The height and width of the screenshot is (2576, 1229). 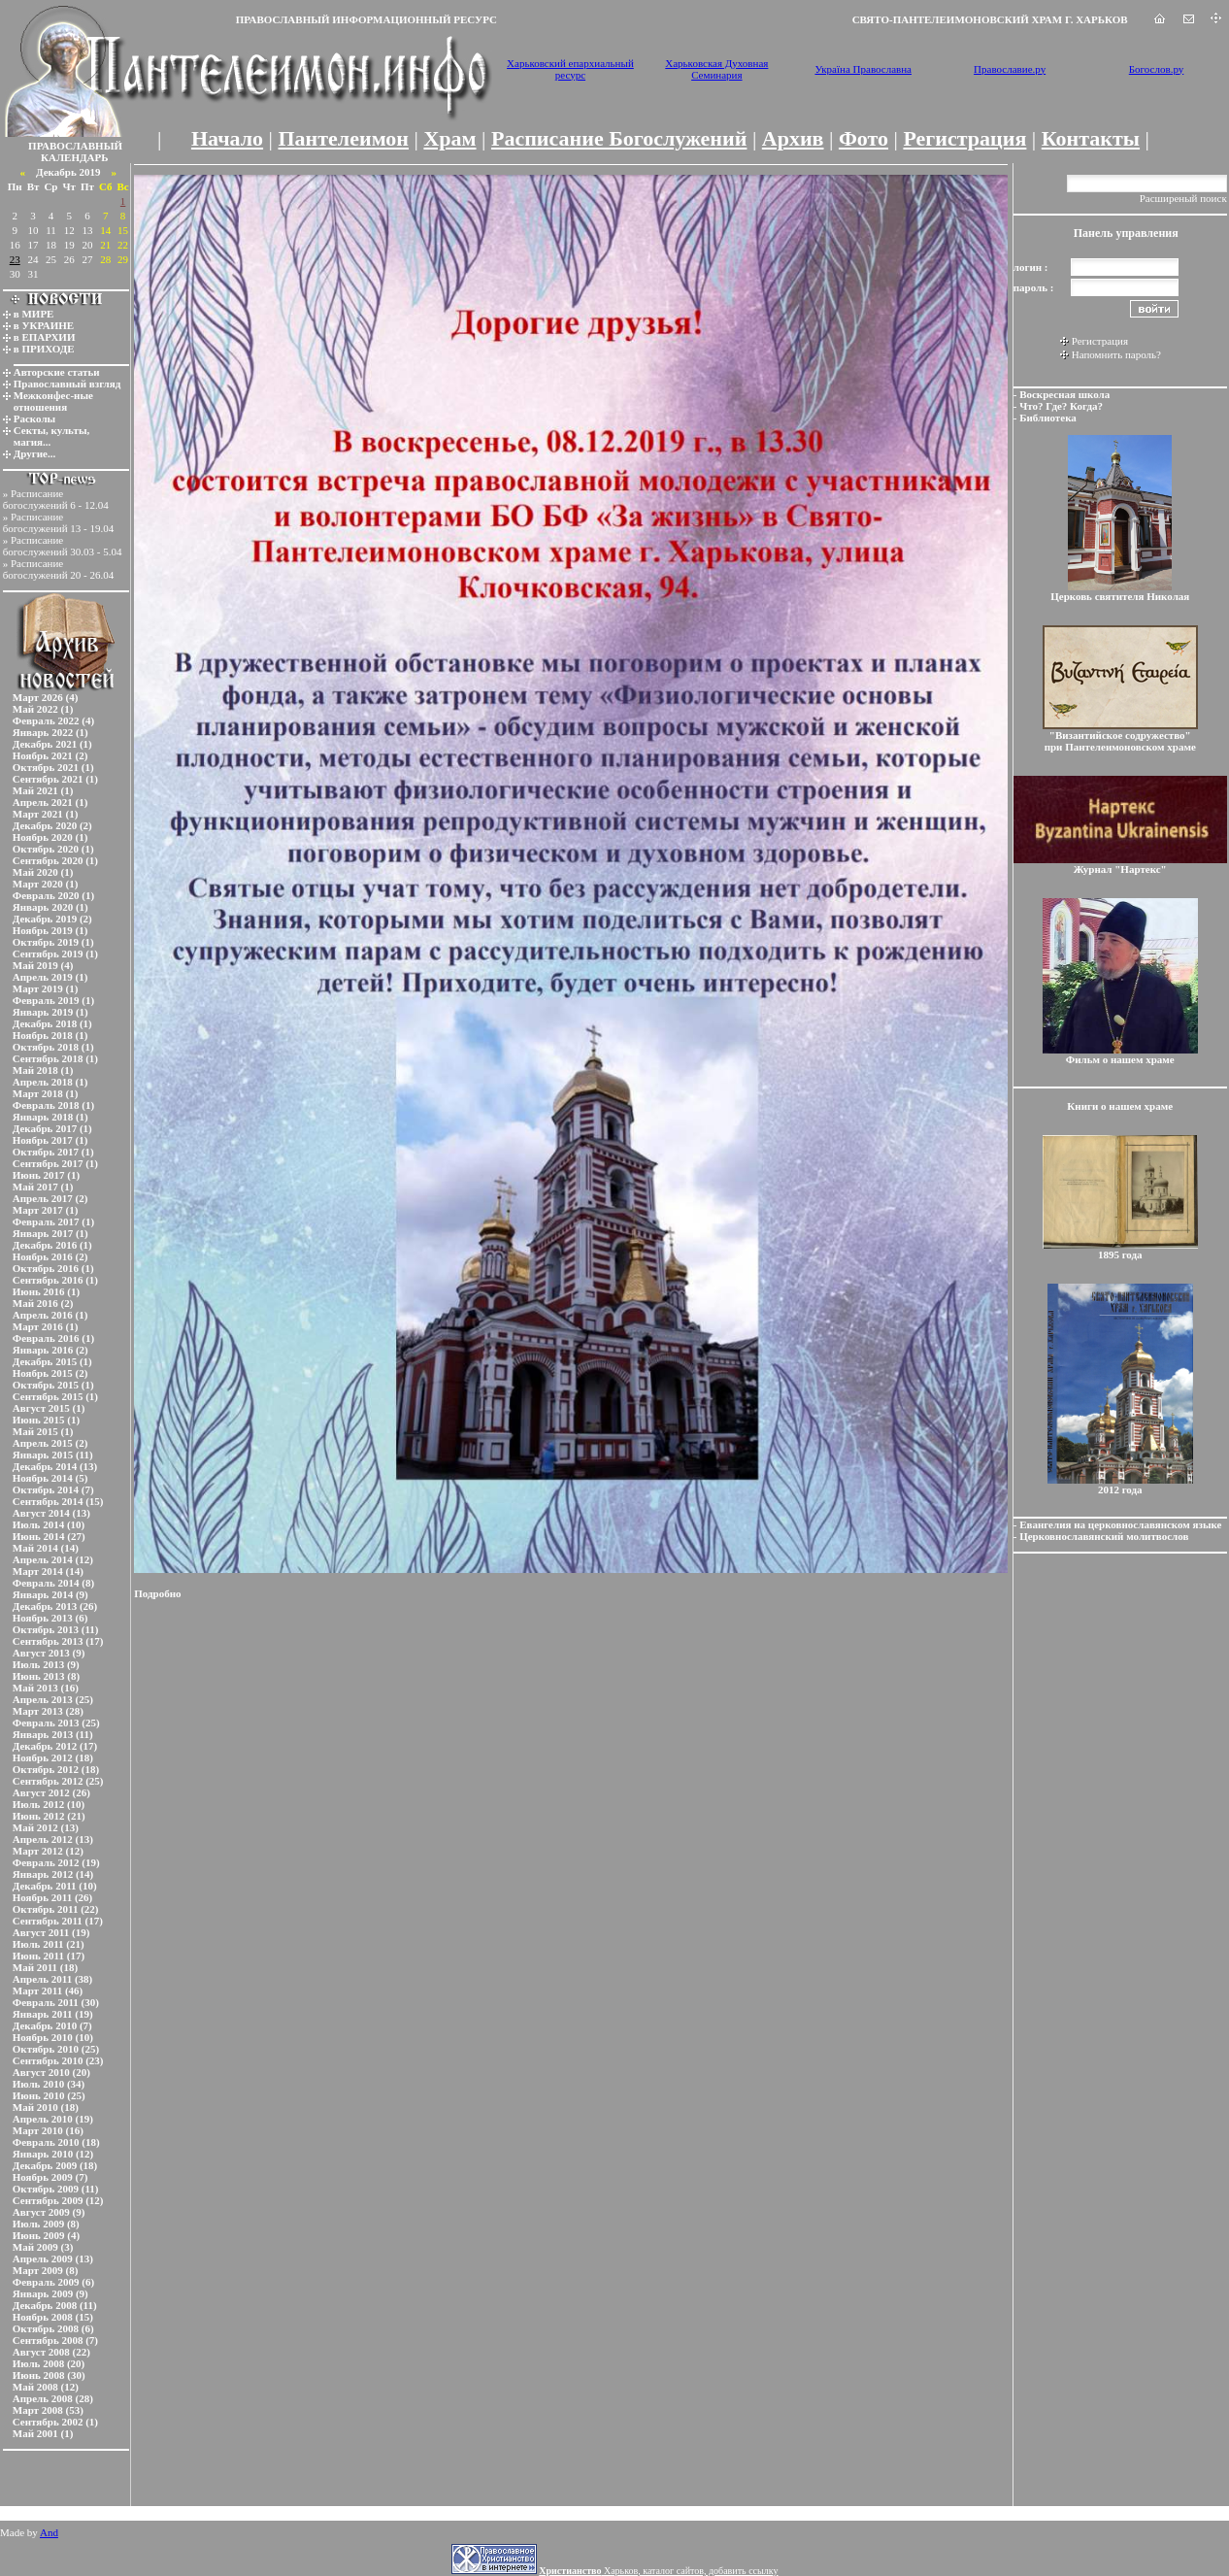 What do you see at coordinates (59, 522) in the screenshot?
I see `Расписание богослужений 13 - 19.04` at bounding box center [59, 522].